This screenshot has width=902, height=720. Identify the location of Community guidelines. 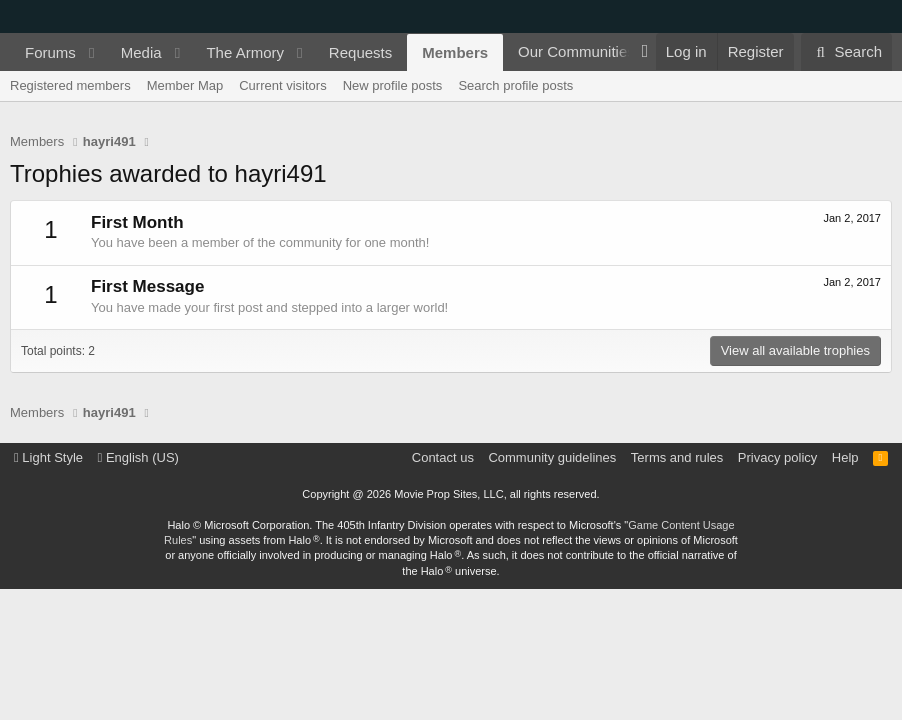
(552, 457).